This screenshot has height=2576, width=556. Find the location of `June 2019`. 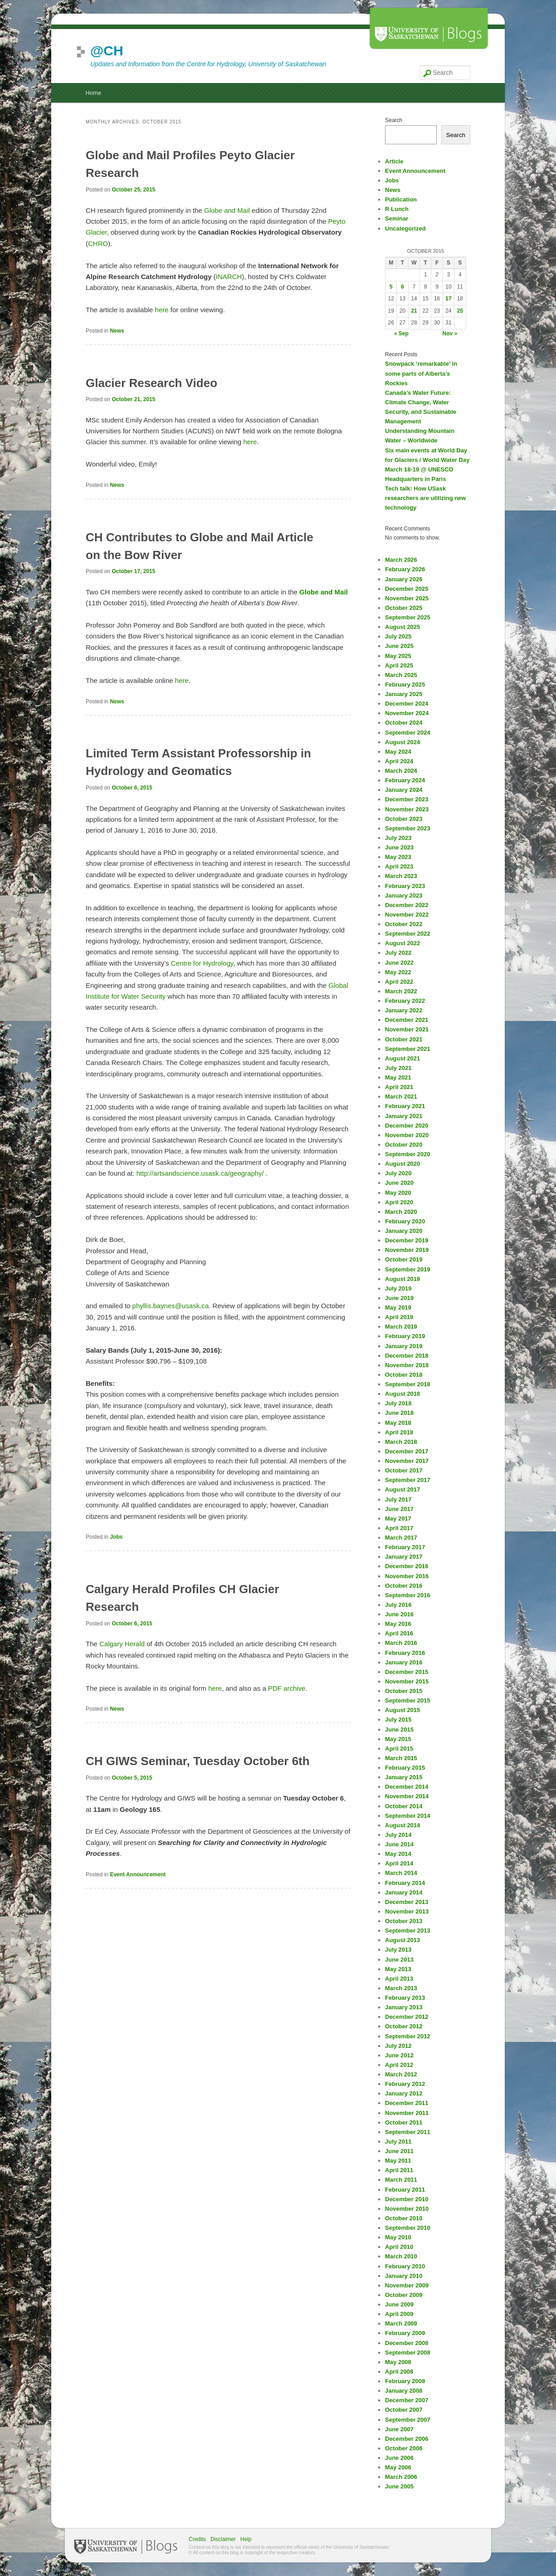

June 2019 is located at coordinates (399, 1298).